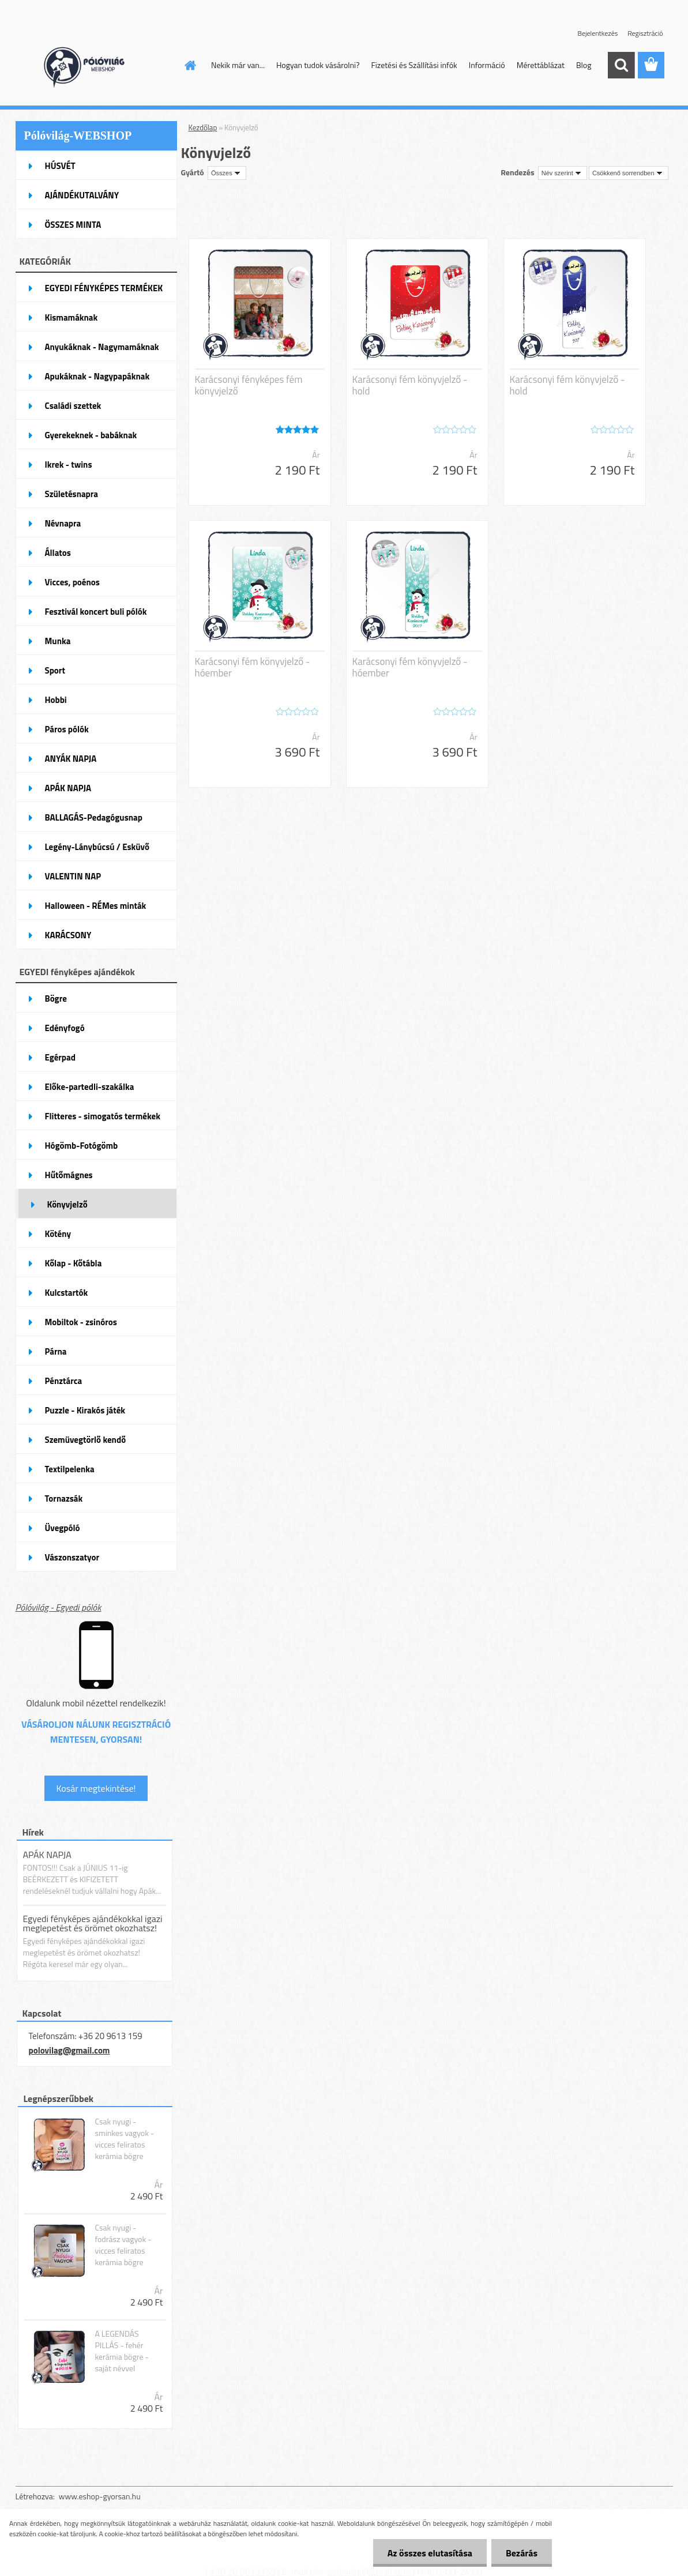  Describe the element at coordinates (598, 33) in the screenshot. I see `Bejelentkezés` at that location.